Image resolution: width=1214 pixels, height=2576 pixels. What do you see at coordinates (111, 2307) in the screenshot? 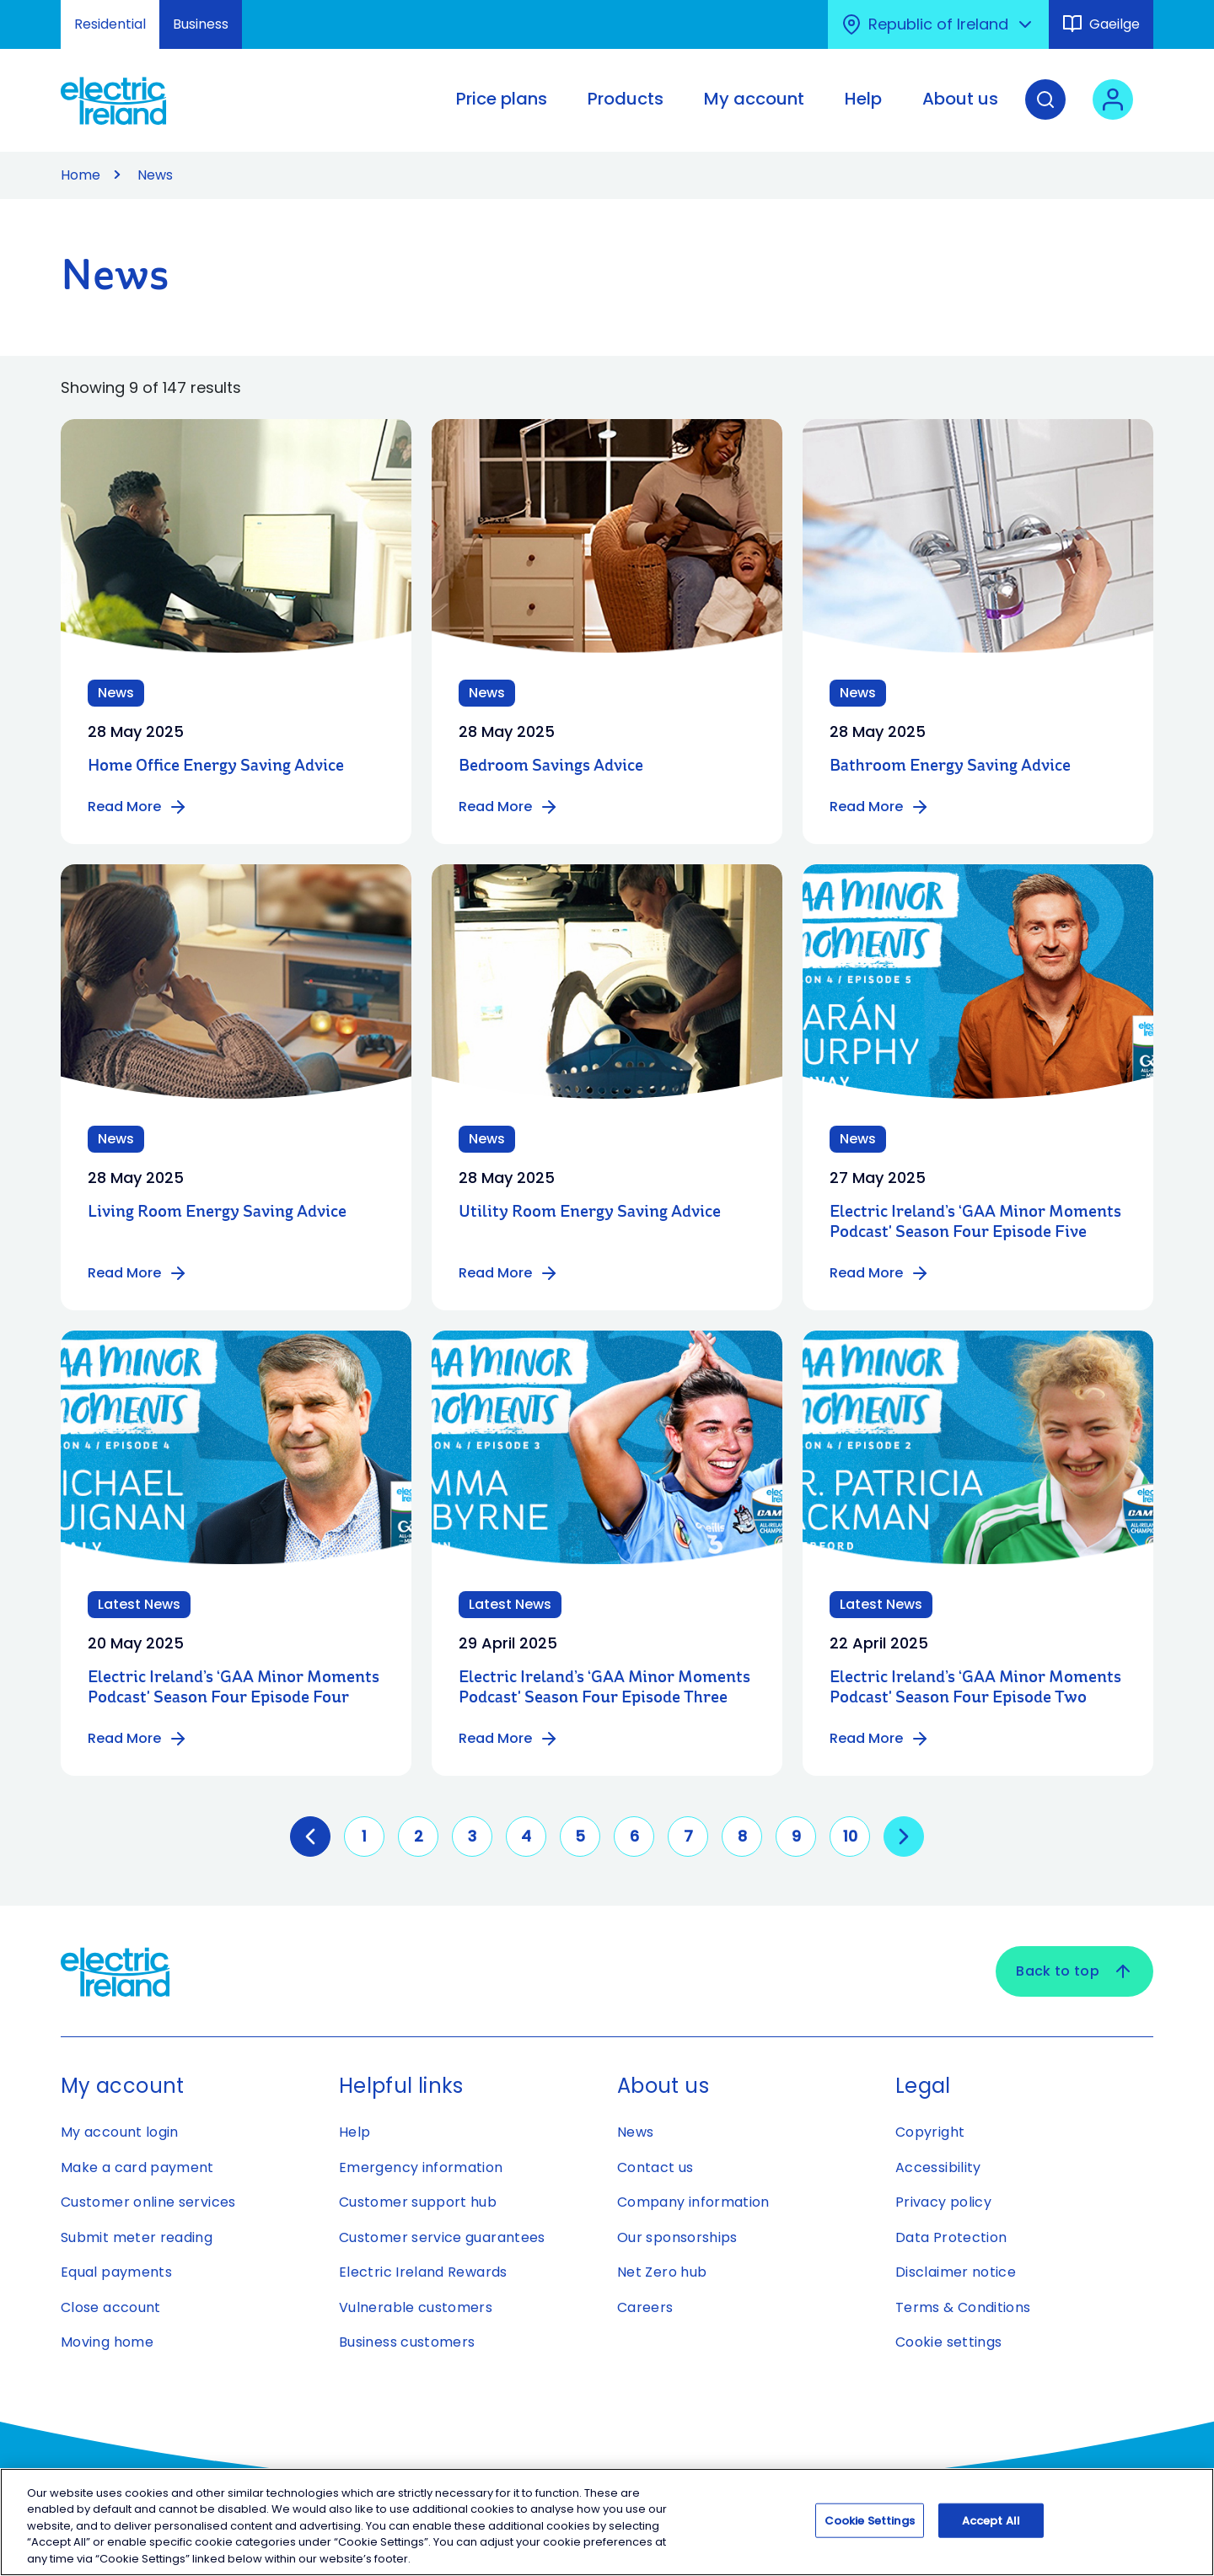
I see `Close account` at bounding box center [111, 2307].